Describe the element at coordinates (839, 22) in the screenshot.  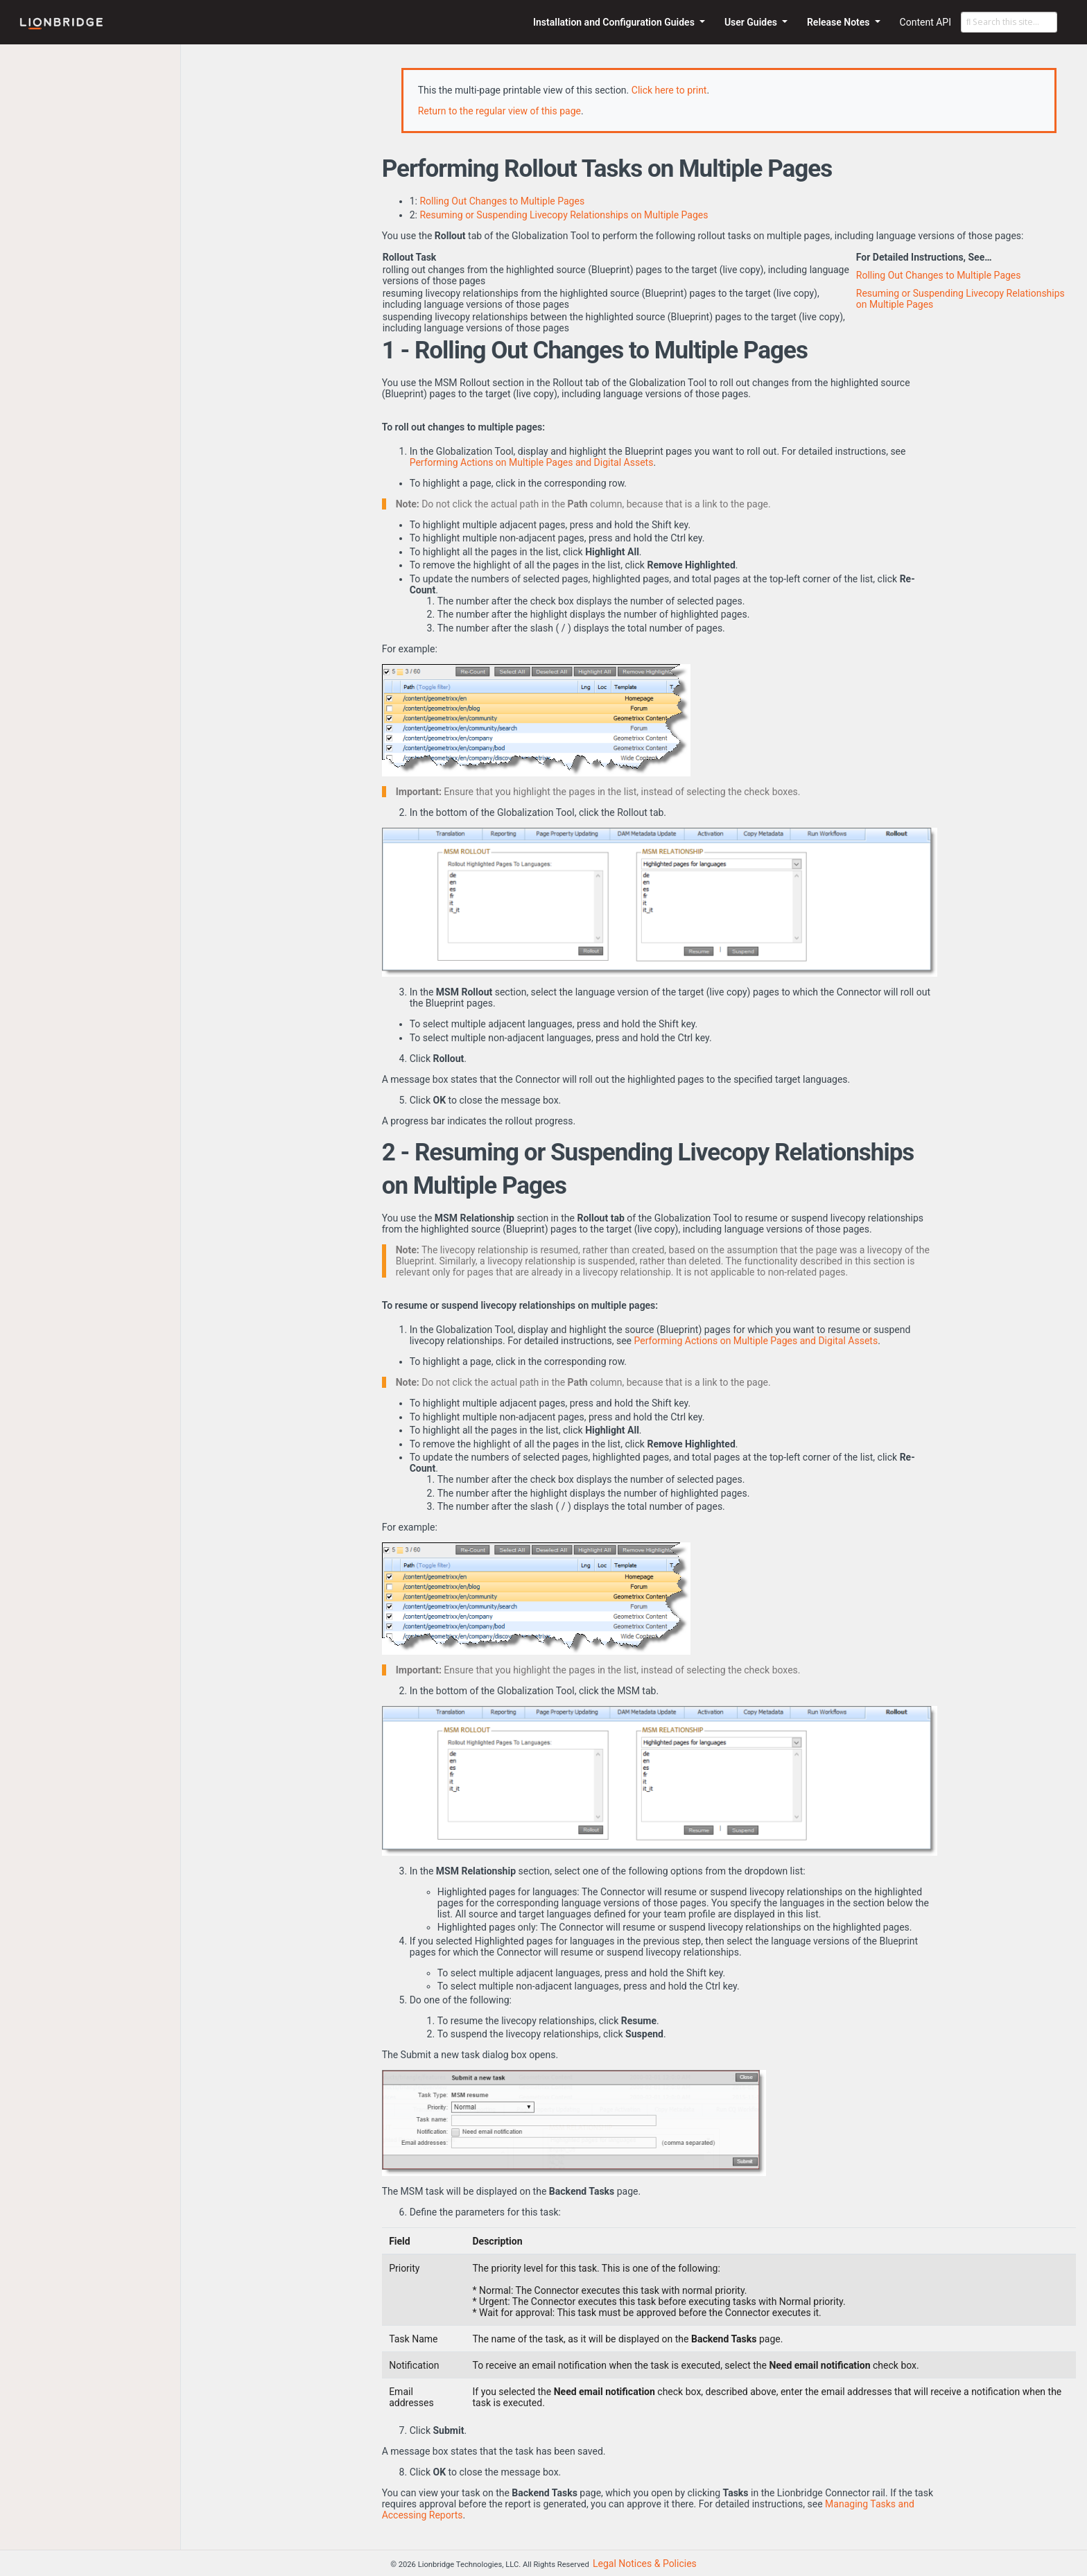
I see `Release Notes [button]` at that location.